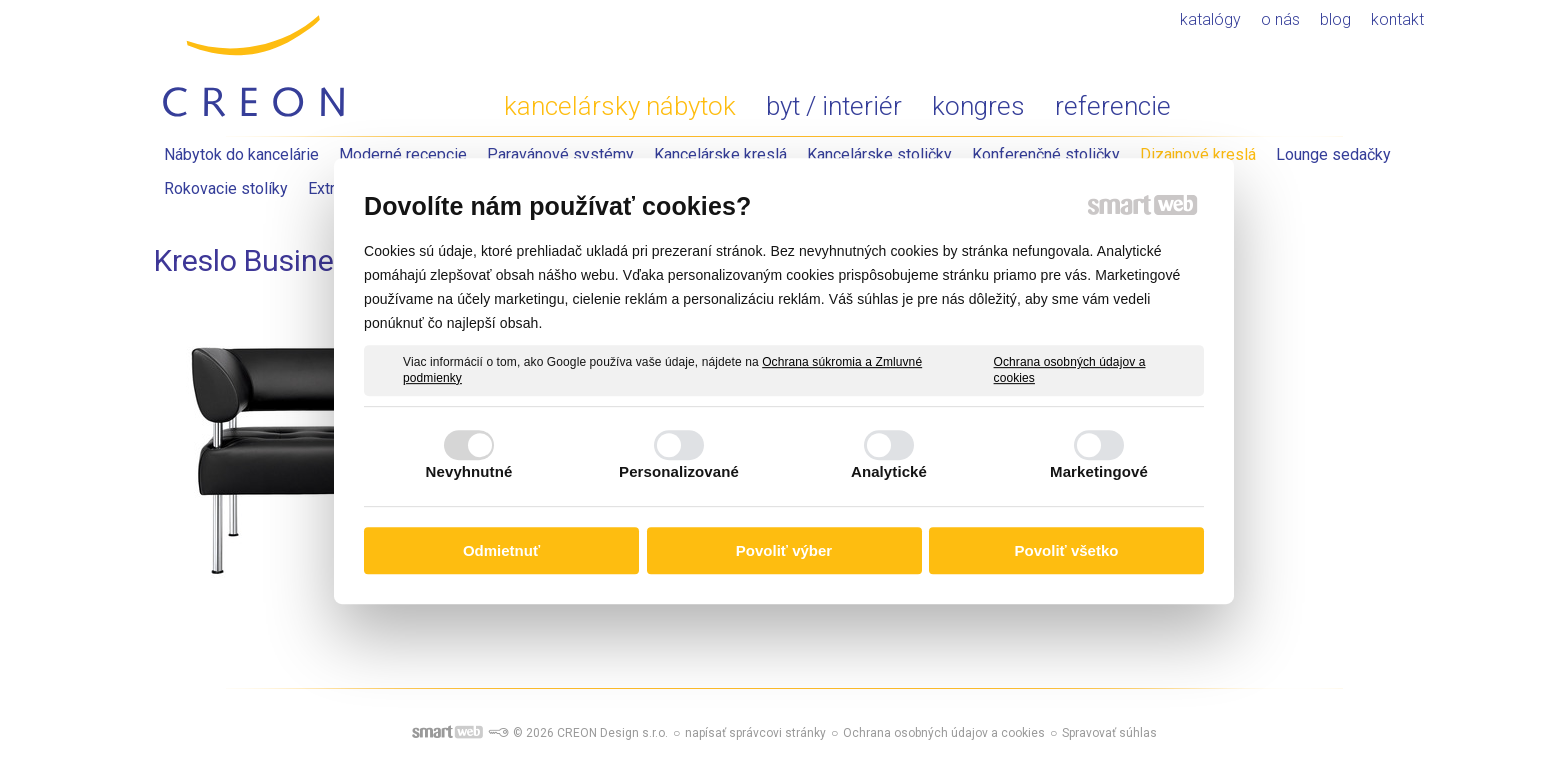  What do you see at coordinates (784, 550) in the screenshot?
I see `Povoliť výber` at bounding box center [784, 550].